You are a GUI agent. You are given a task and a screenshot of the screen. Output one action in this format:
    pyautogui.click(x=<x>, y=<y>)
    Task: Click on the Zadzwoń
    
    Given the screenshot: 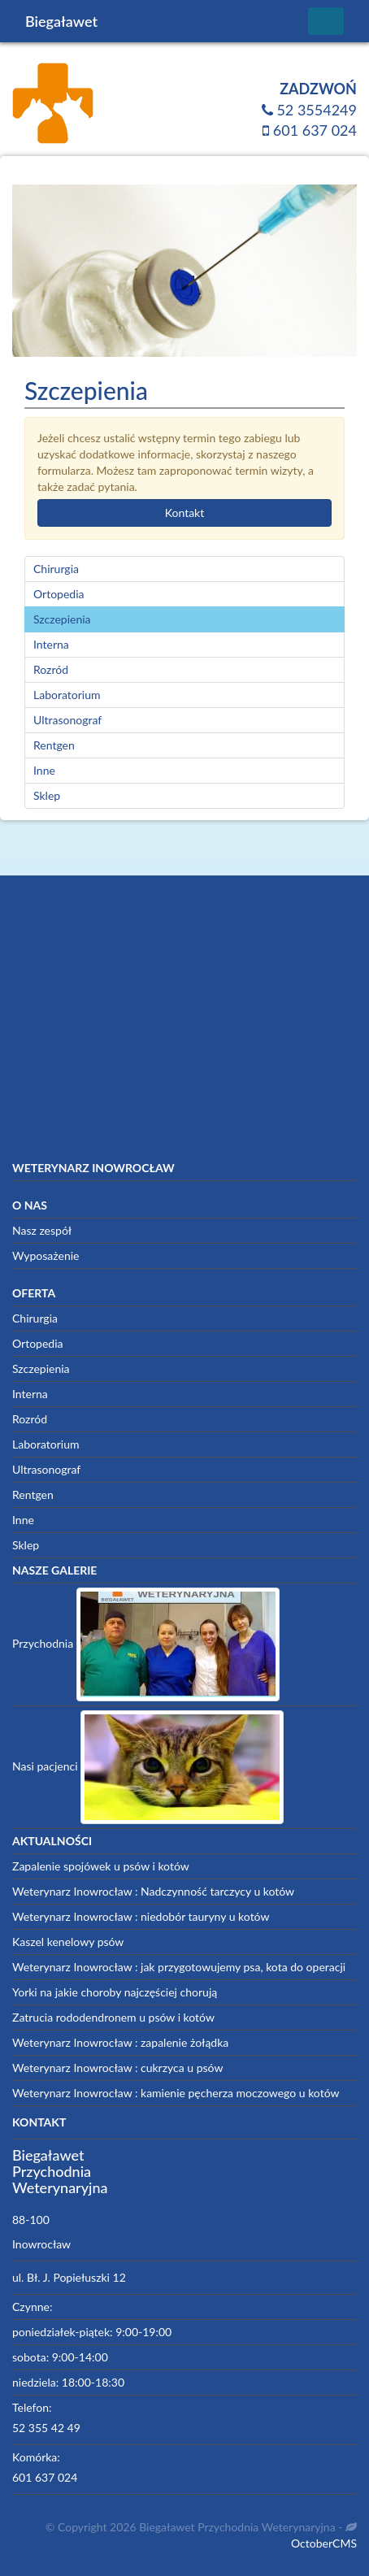 What is the action you would take?
    pyautogui.click(x=318, y=89)
    